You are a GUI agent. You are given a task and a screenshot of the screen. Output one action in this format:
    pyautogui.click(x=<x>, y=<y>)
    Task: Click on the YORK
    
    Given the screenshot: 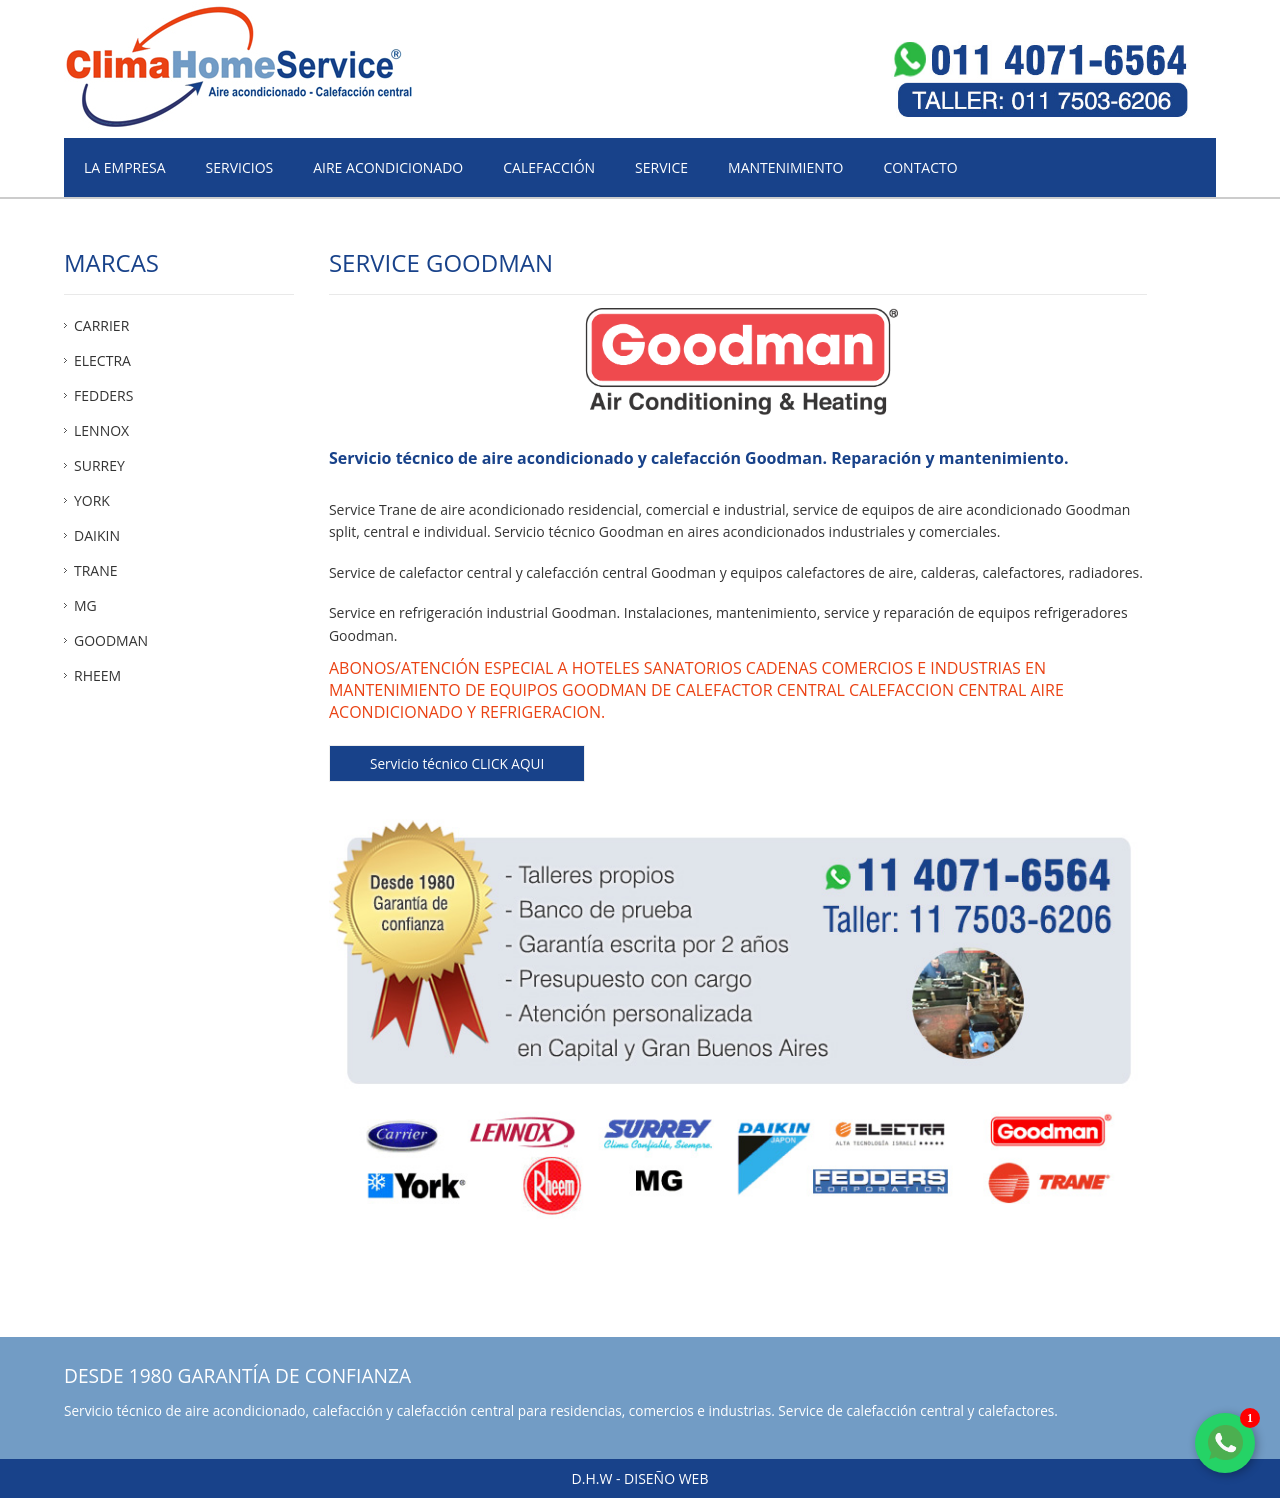 What is the action you would take?
    pyautogui.click(x=92, y=500)
    